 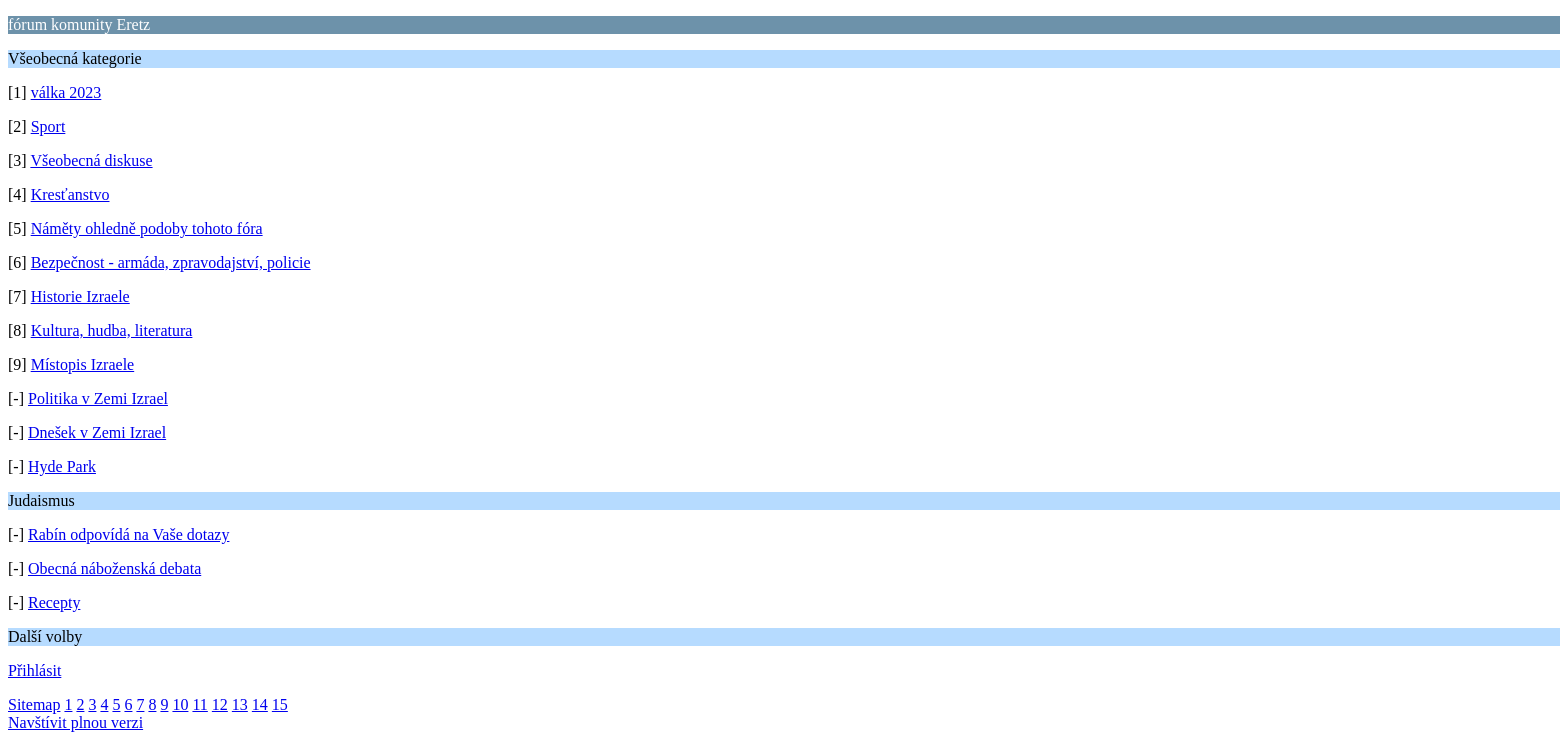 I want to click on Politika v Zemi Izrael, so click(x=98, y=398).